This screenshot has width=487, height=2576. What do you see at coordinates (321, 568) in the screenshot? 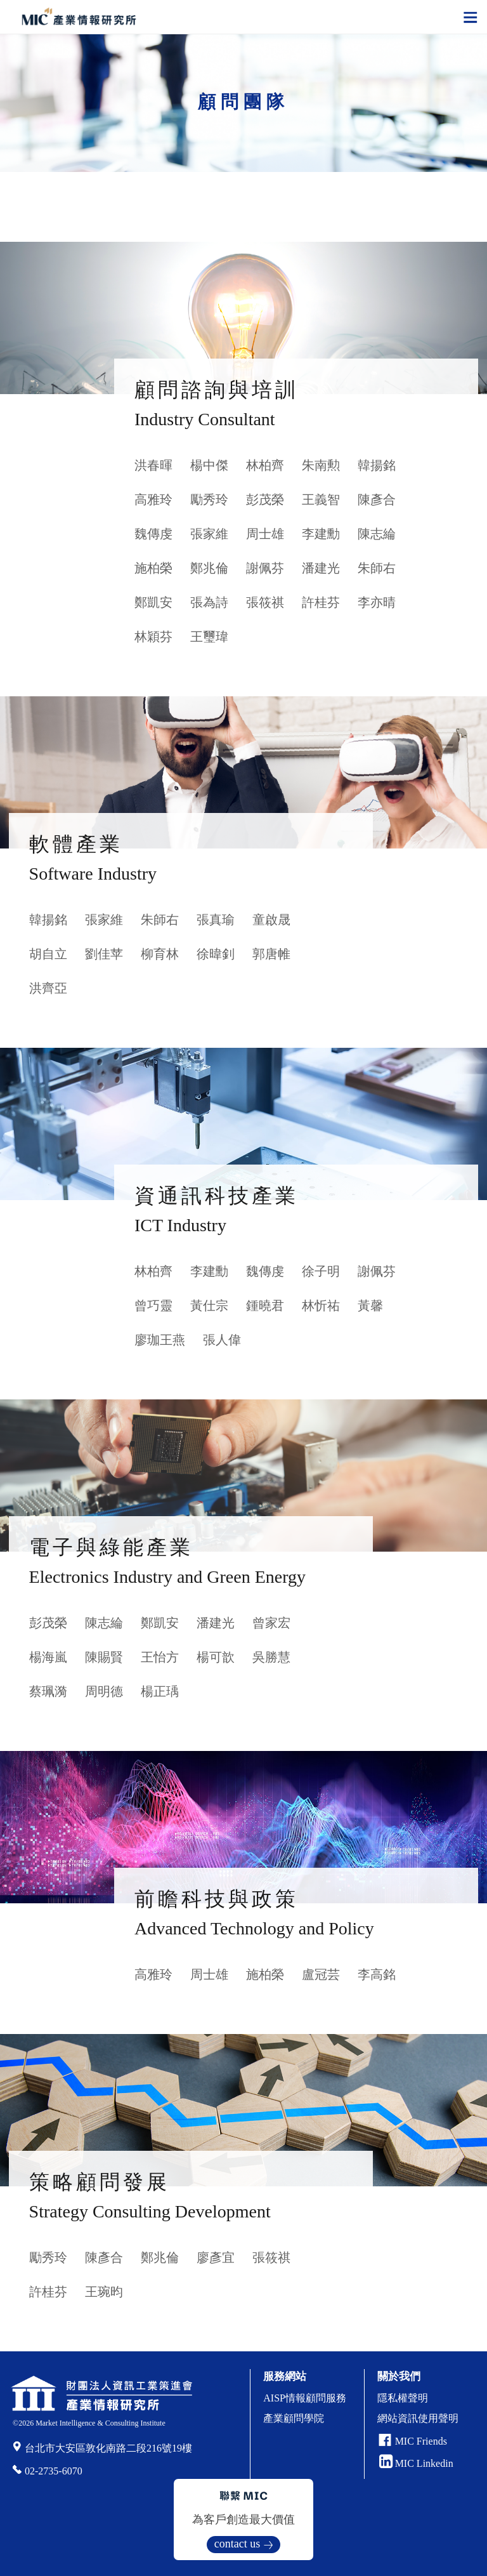
I see `潘建光` at bounding box center [321, 568].